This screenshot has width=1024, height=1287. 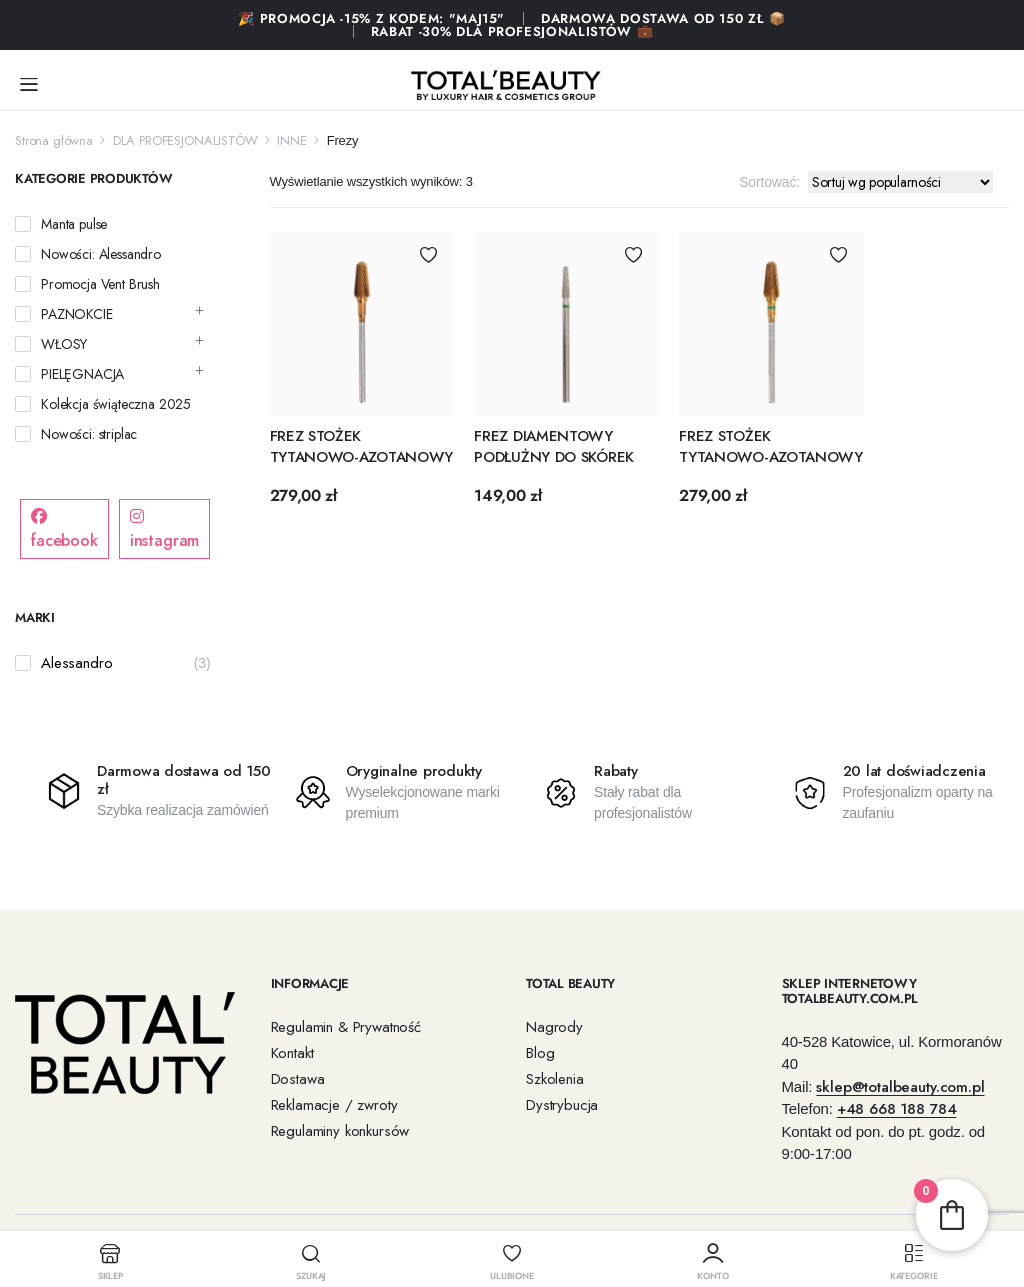 I want to click on facebook, so click(x=64, y=530).